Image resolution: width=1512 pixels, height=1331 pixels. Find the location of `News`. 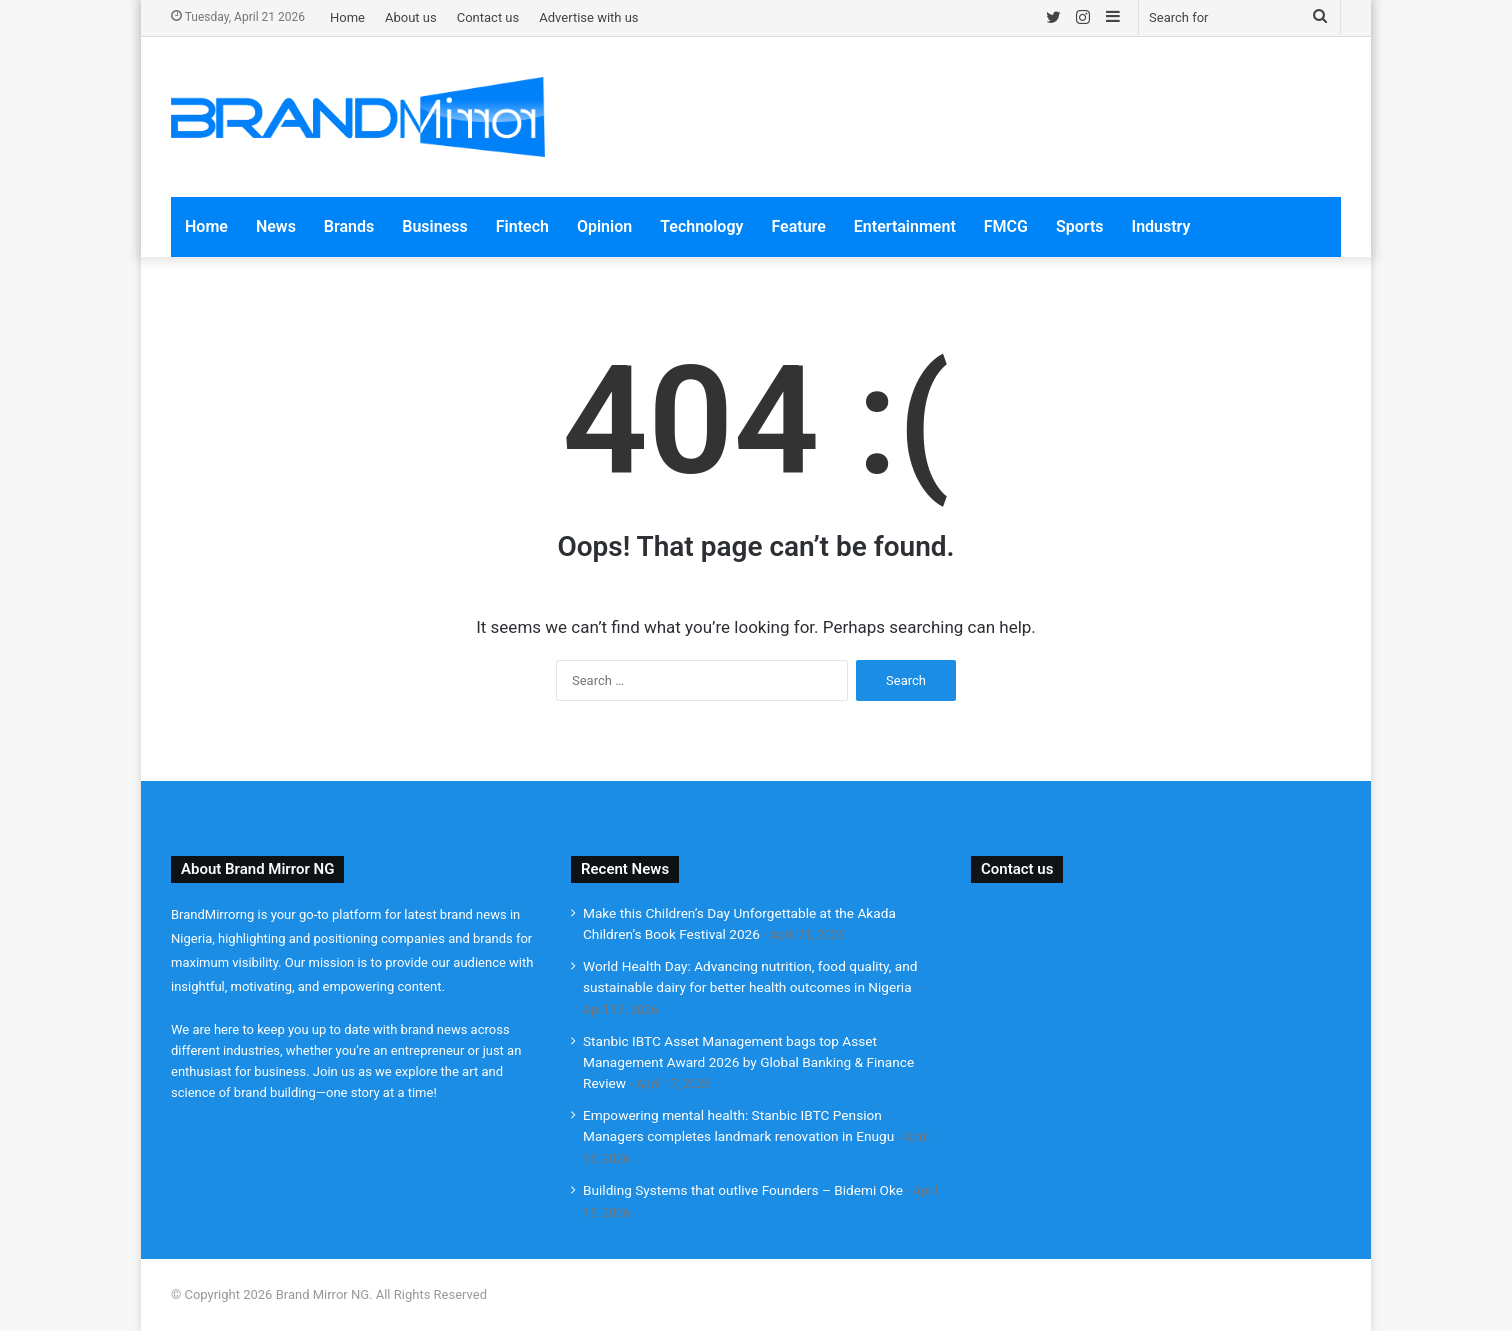

News is located at coordinates (276, 226).